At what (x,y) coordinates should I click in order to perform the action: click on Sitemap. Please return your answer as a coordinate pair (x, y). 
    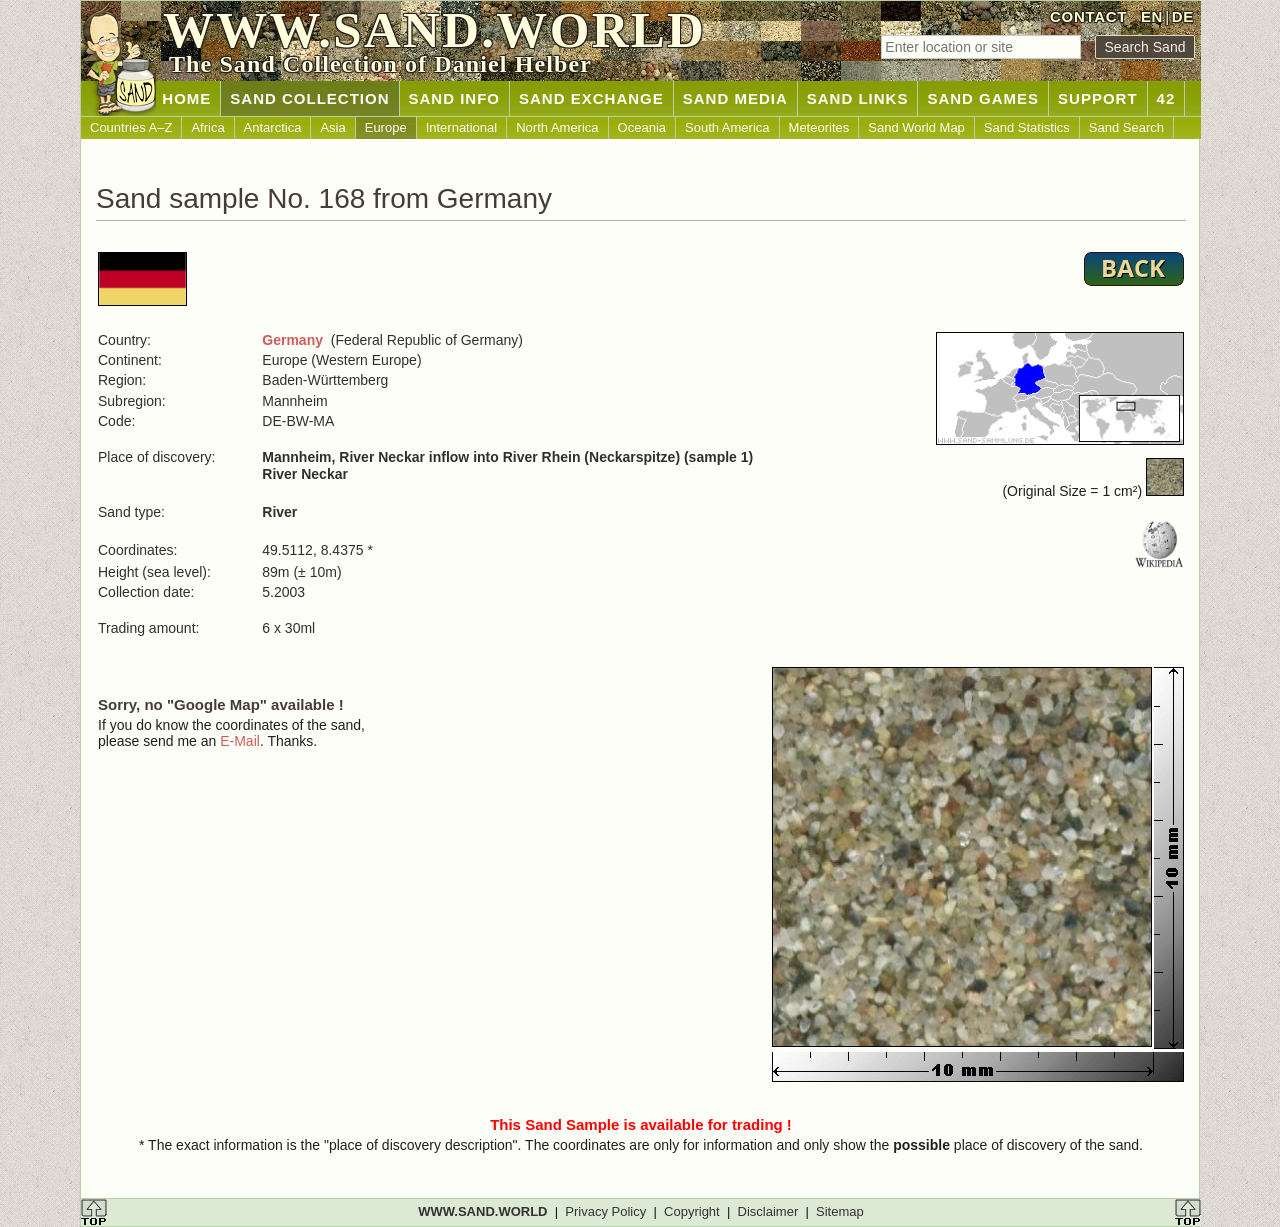
    Looking at the image, I should click on (840, 1211).